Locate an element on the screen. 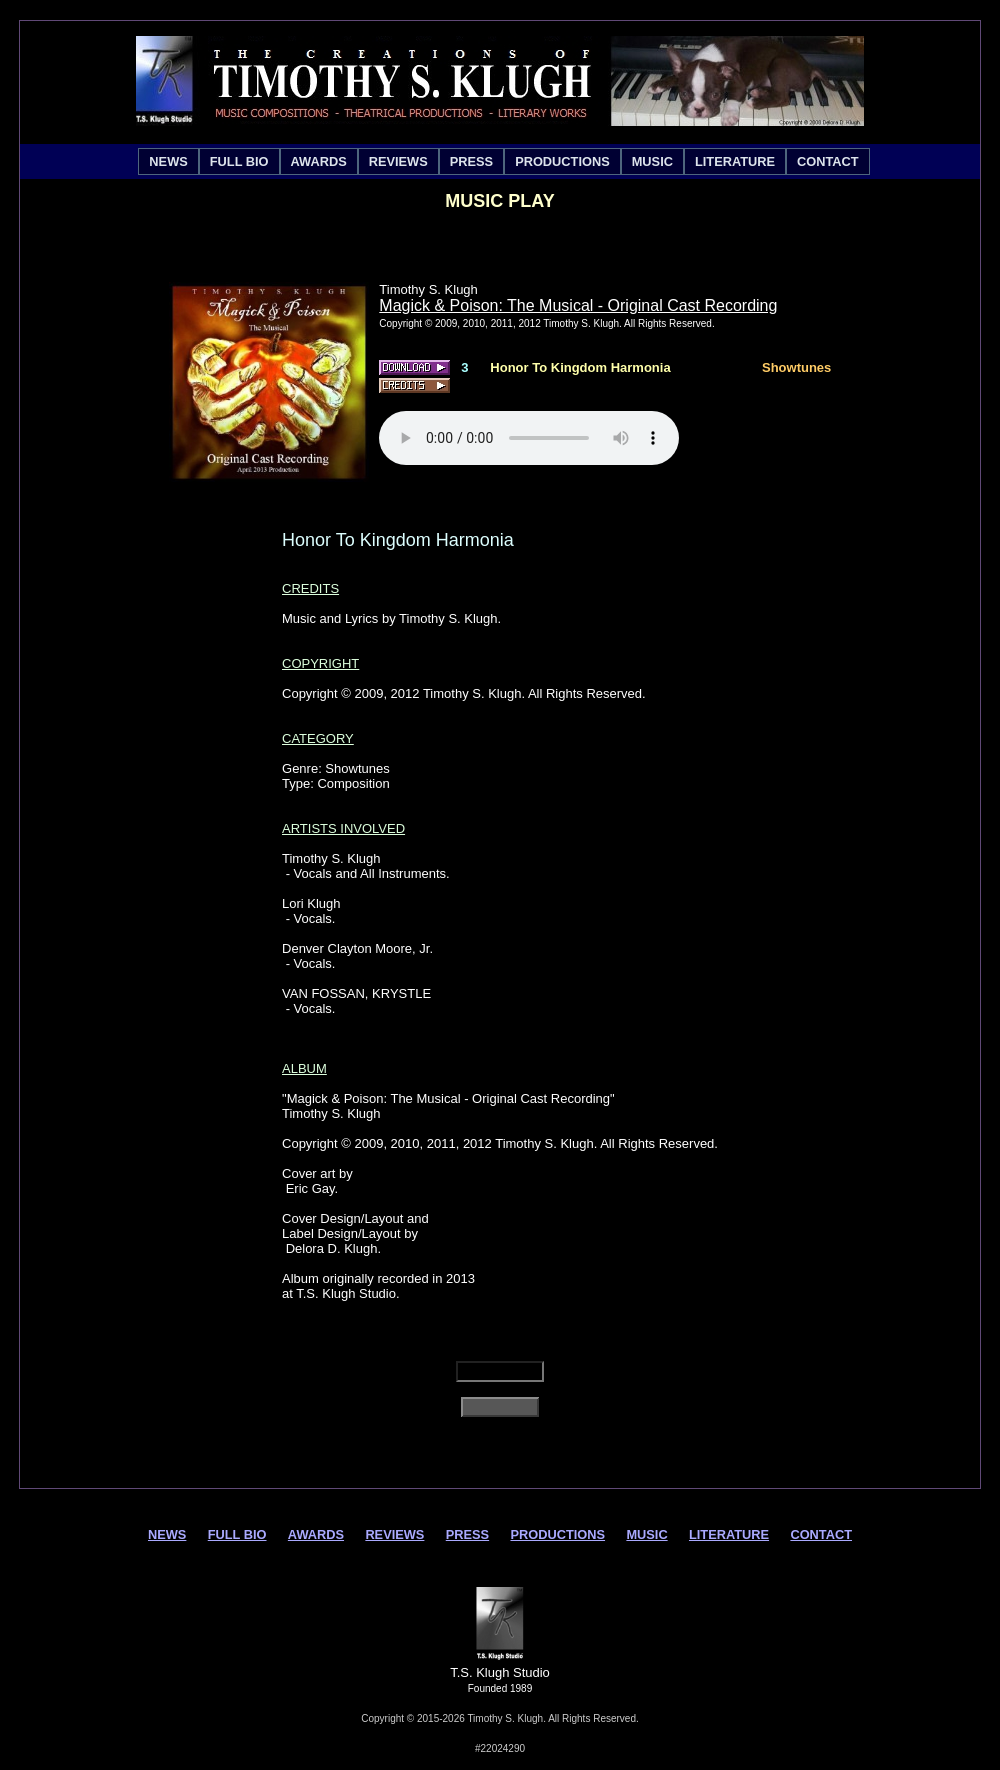 The image size is (1000, 1770). CONTACT is located at coordinates (828, 161).